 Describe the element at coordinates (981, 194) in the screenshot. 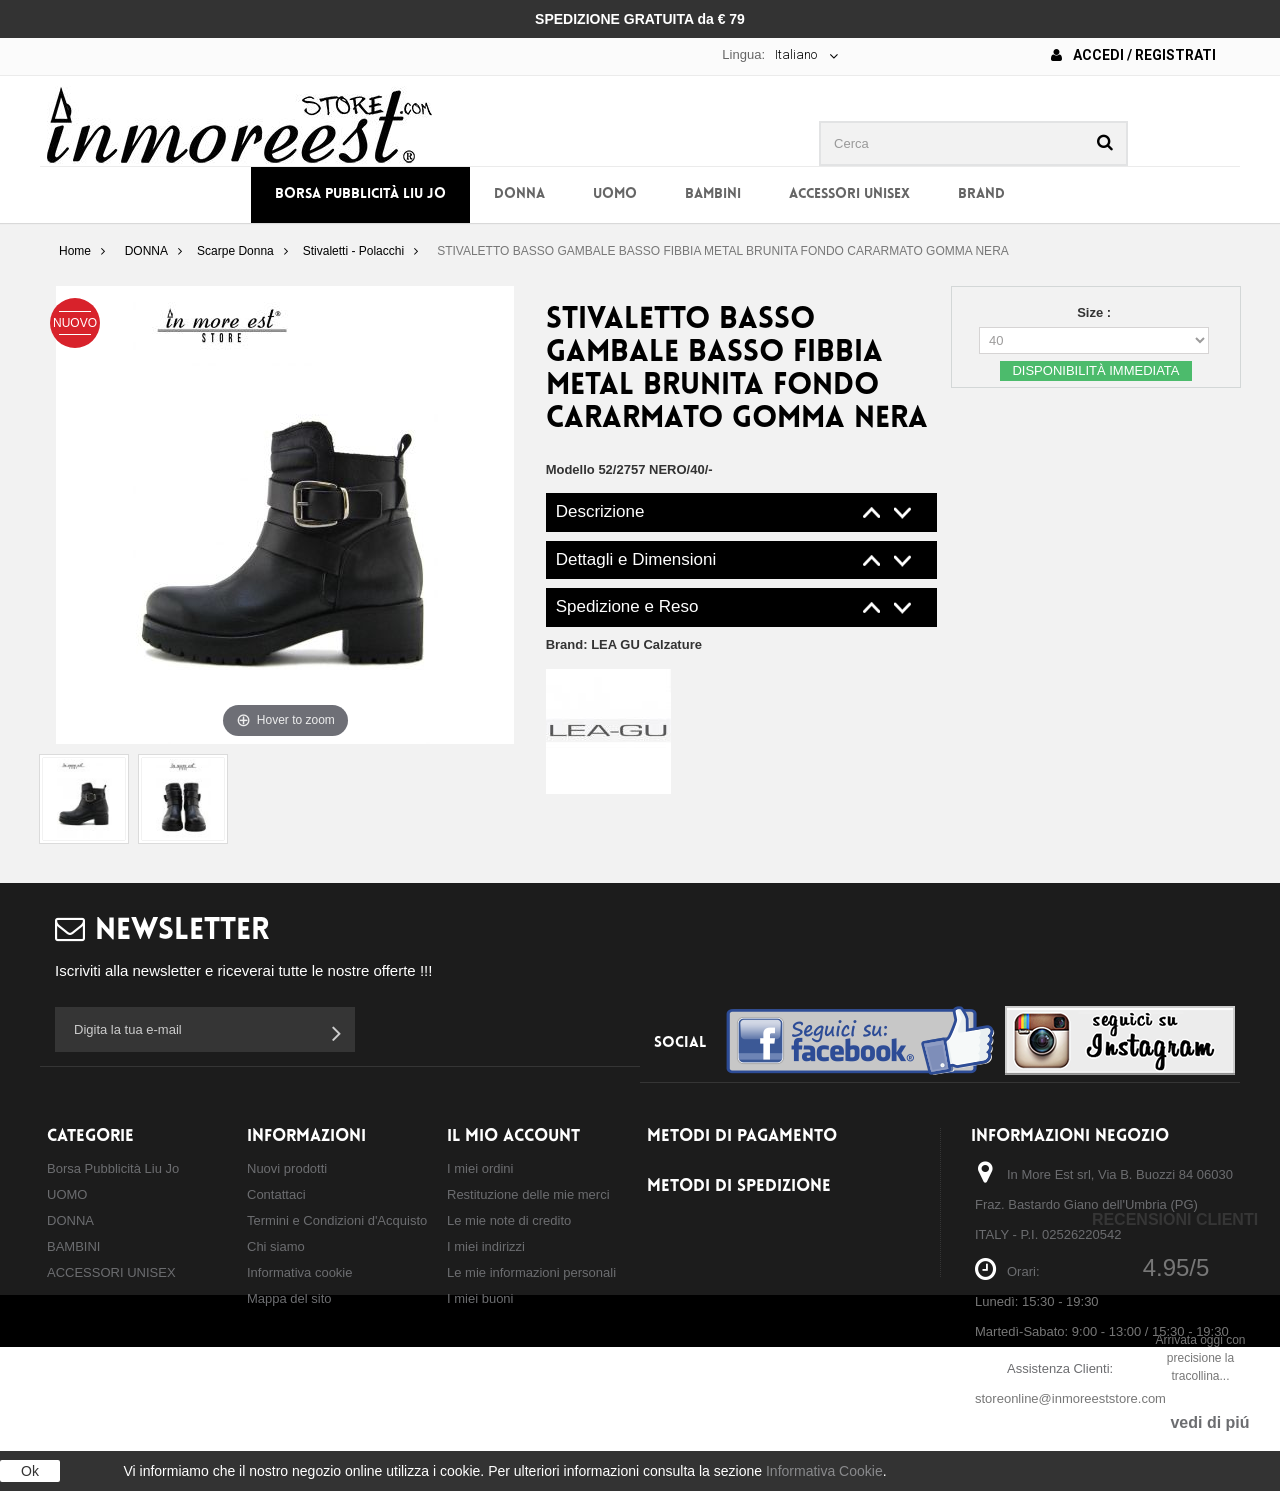

I see `BRAND` at that location.